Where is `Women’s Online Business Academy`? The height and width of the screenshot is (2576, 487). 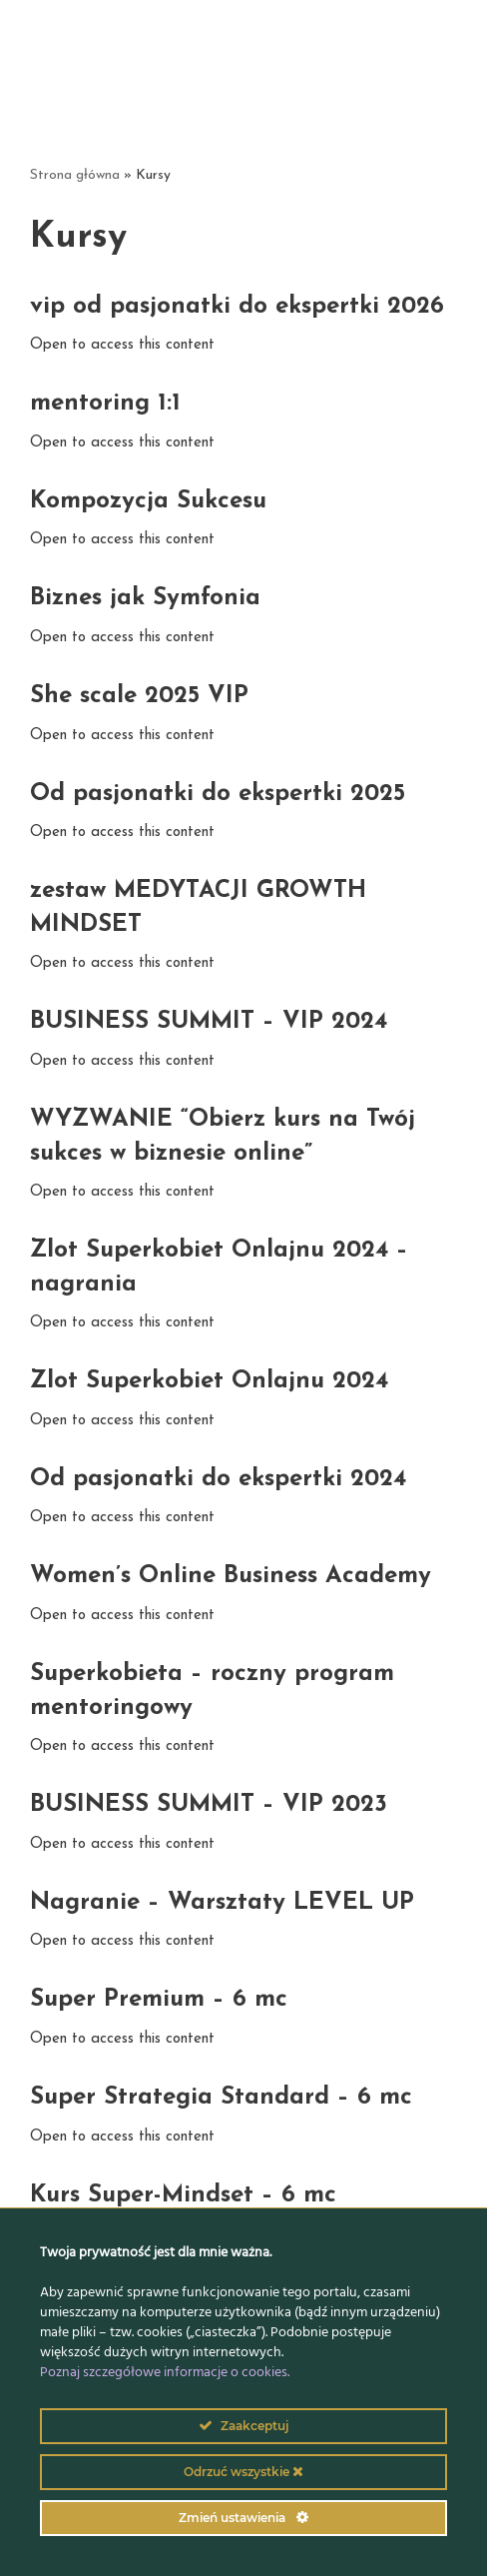 Women’s Online Business Academy is located at coordinates (230, 1576).